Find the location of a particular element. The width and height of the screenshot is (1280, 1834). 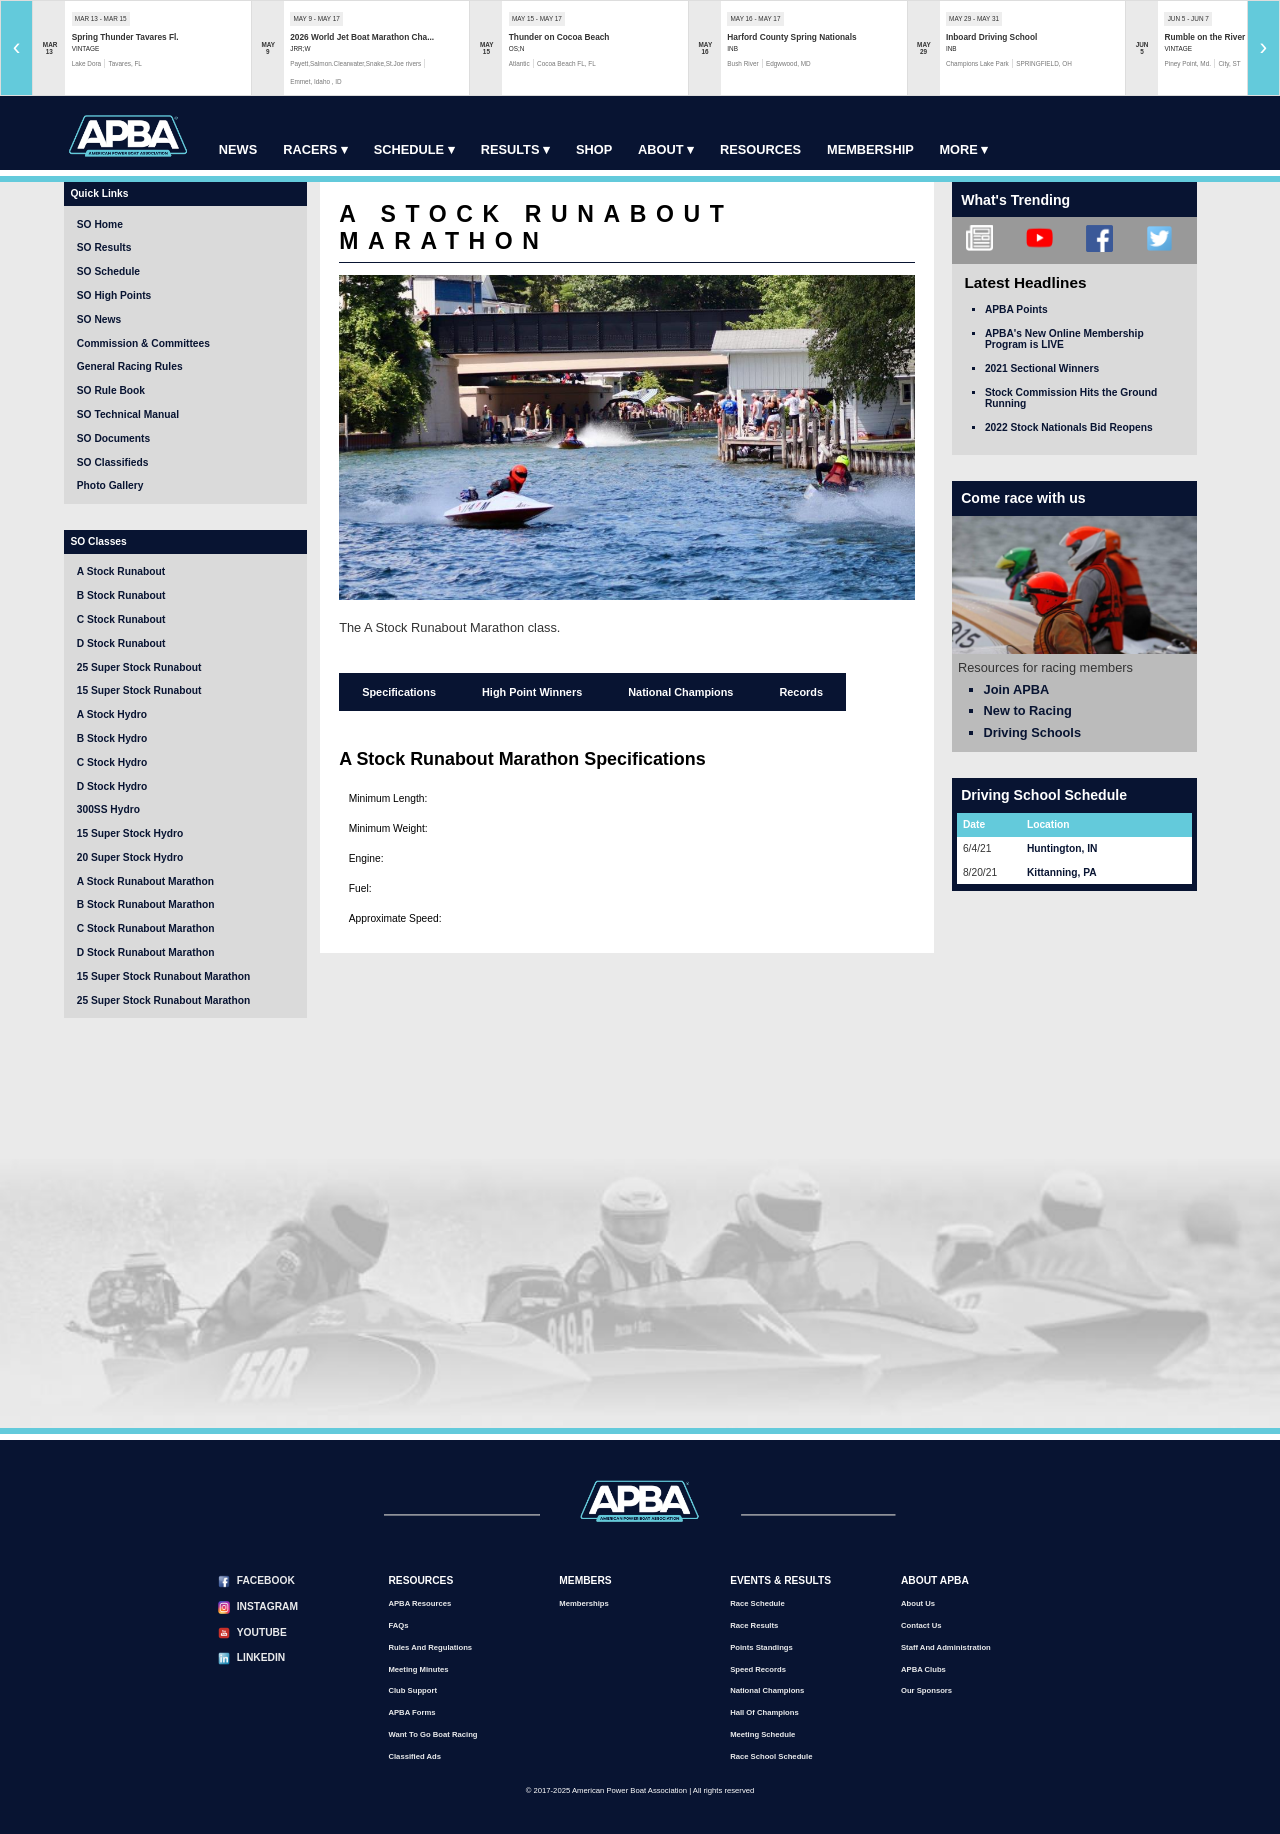

B Stock Hydro is located at coordinates (112, 738).